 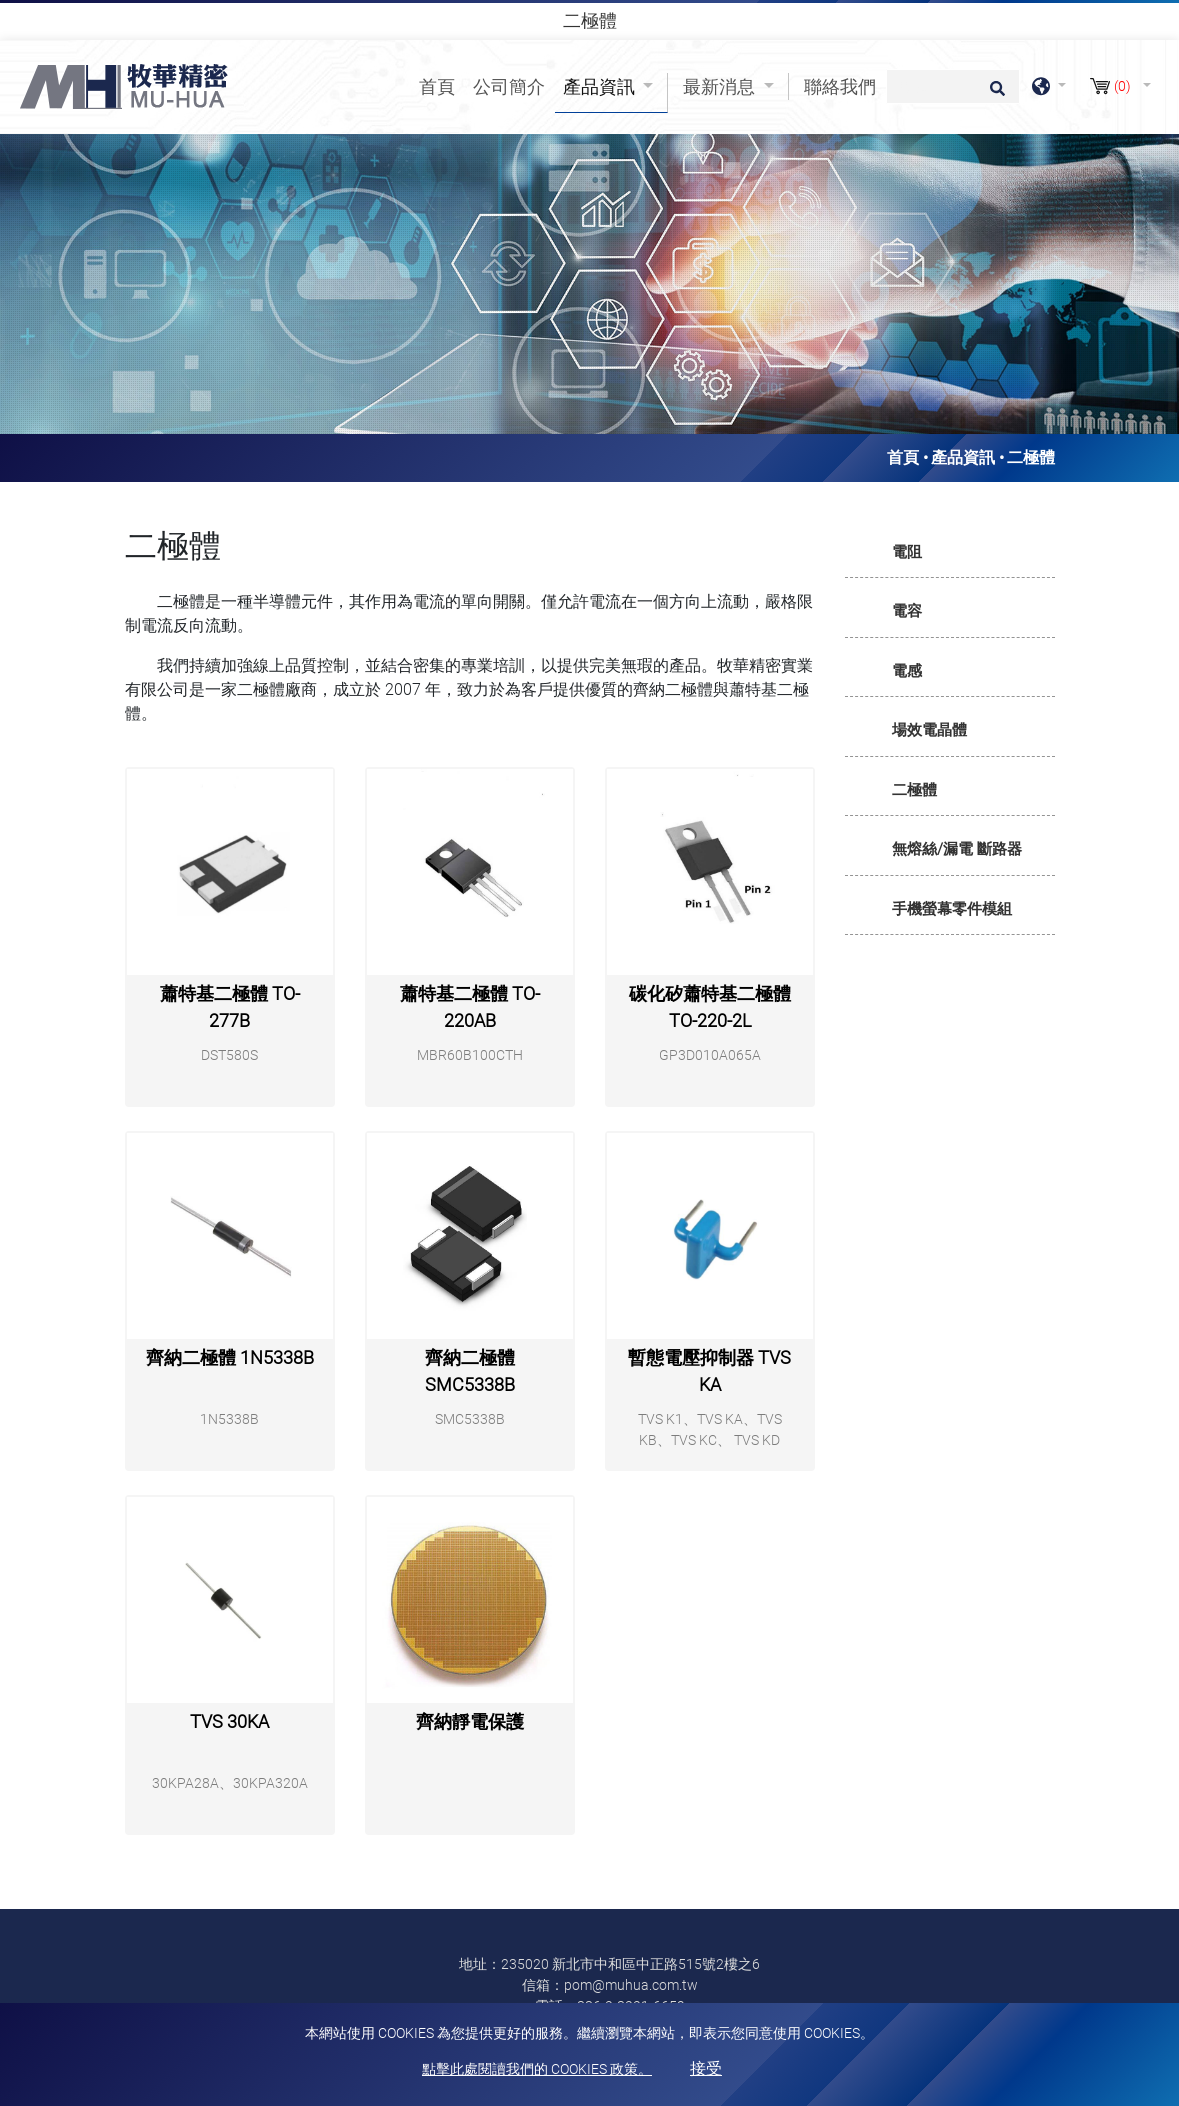 I want to click on 齊納二極體 SMC5338B, so click(x=470, y=1371).